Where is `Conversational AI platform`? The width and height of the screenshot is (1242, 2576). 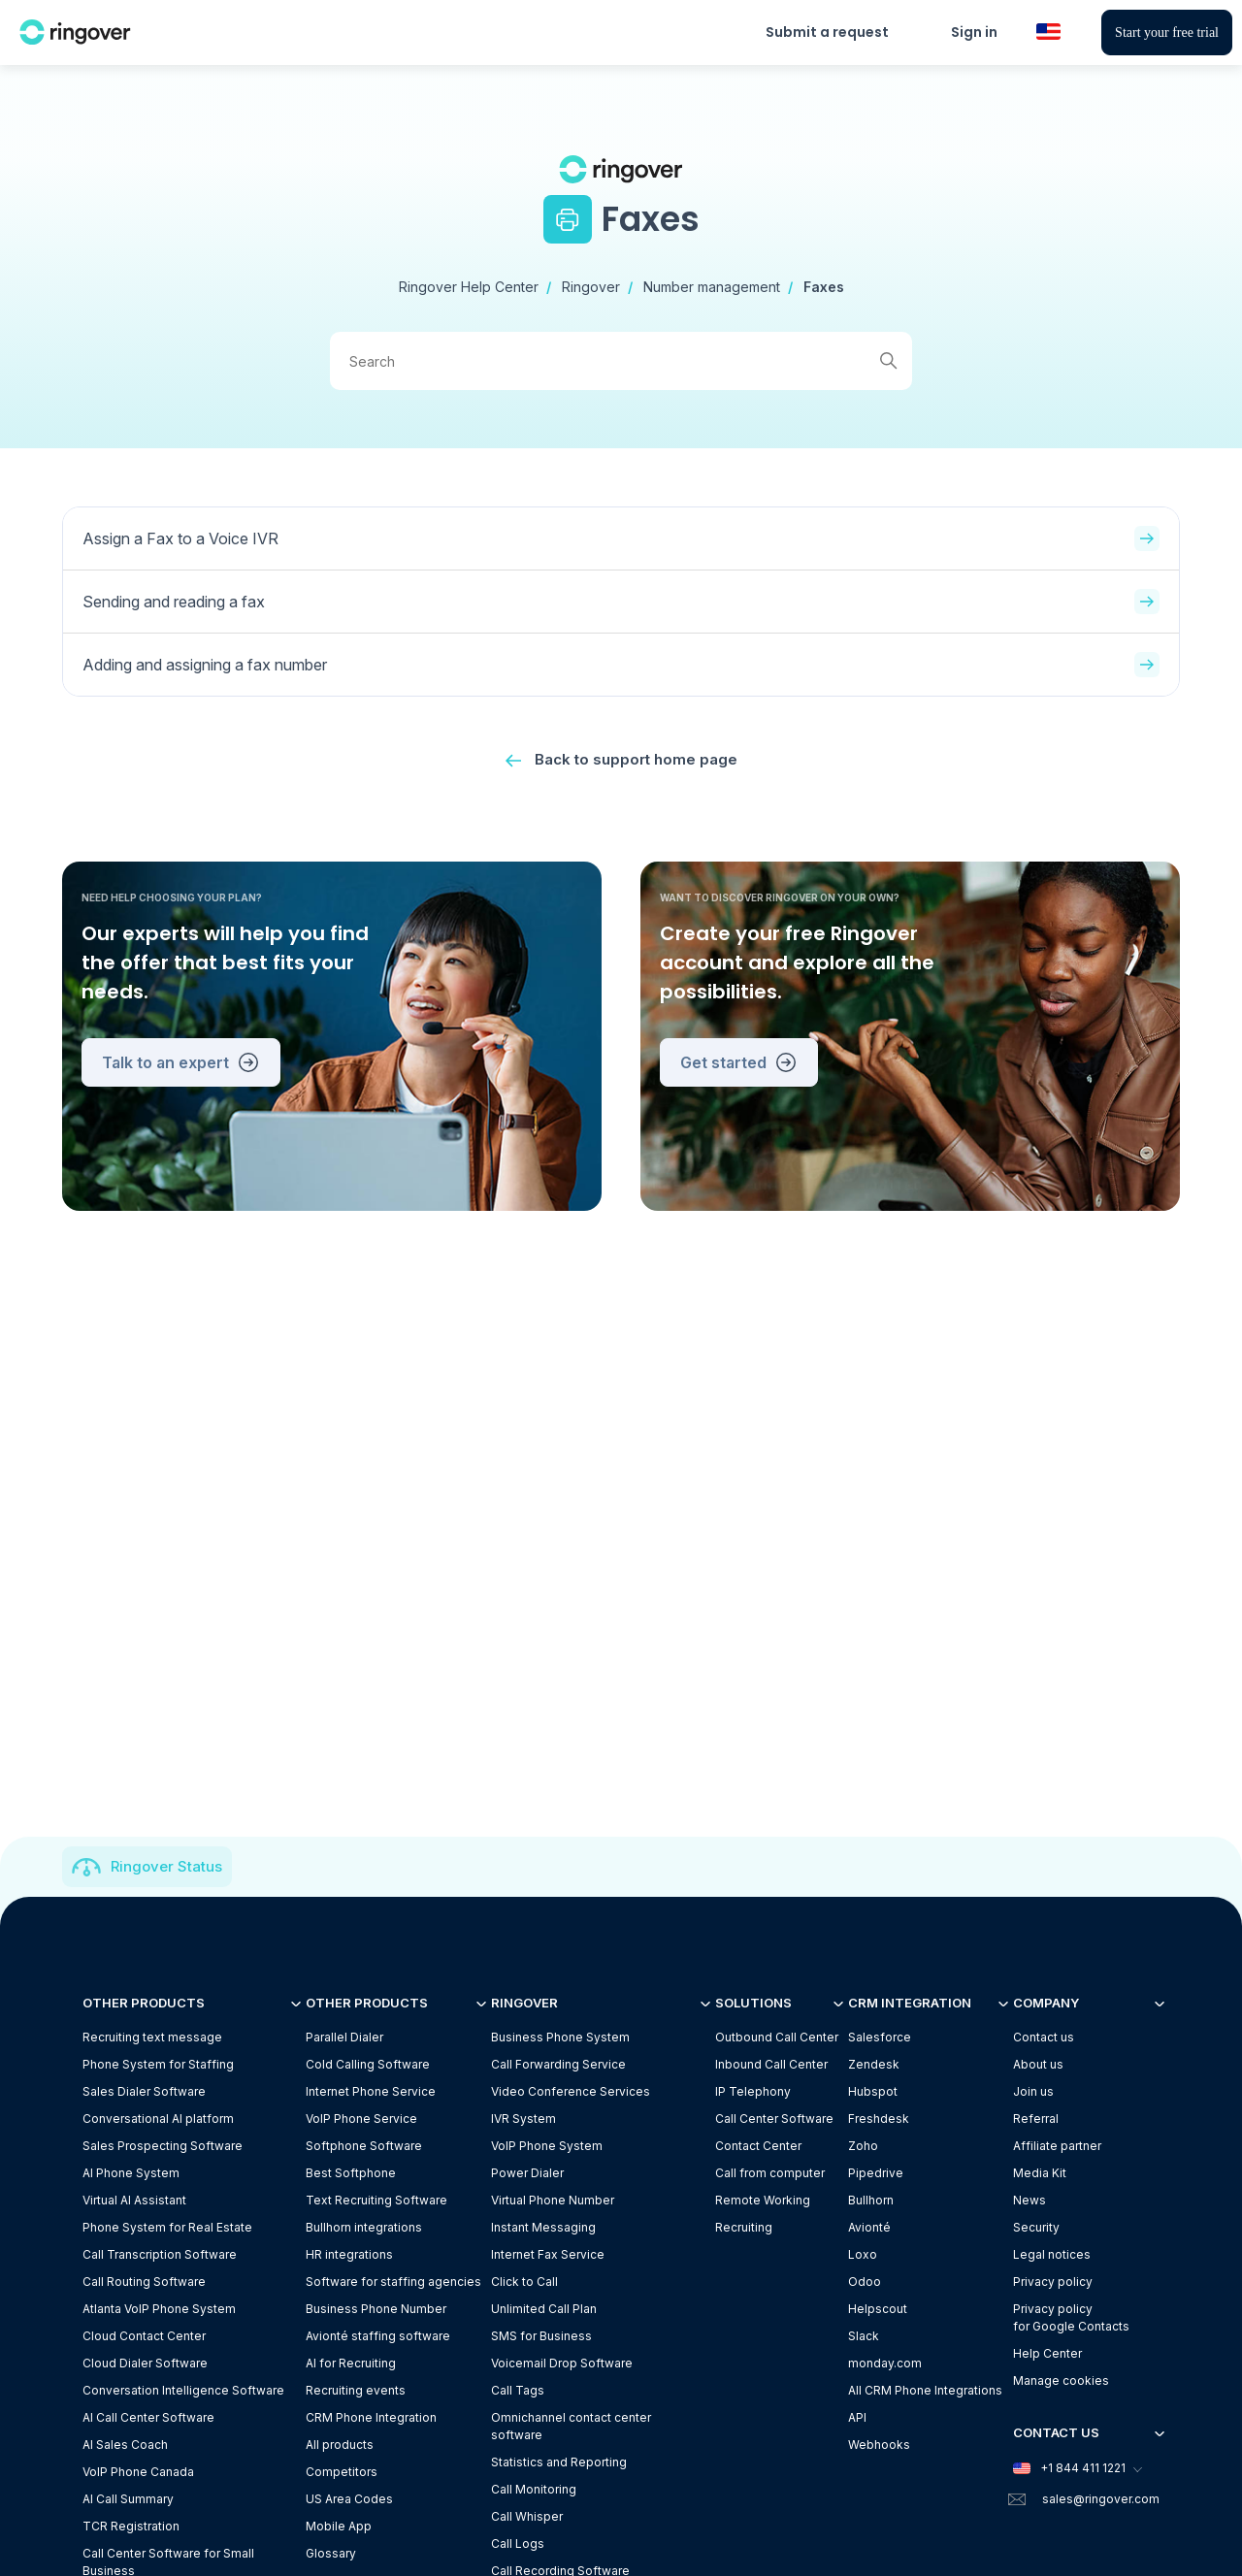 Conversational AI platform is located at coordinates (158, 2118).